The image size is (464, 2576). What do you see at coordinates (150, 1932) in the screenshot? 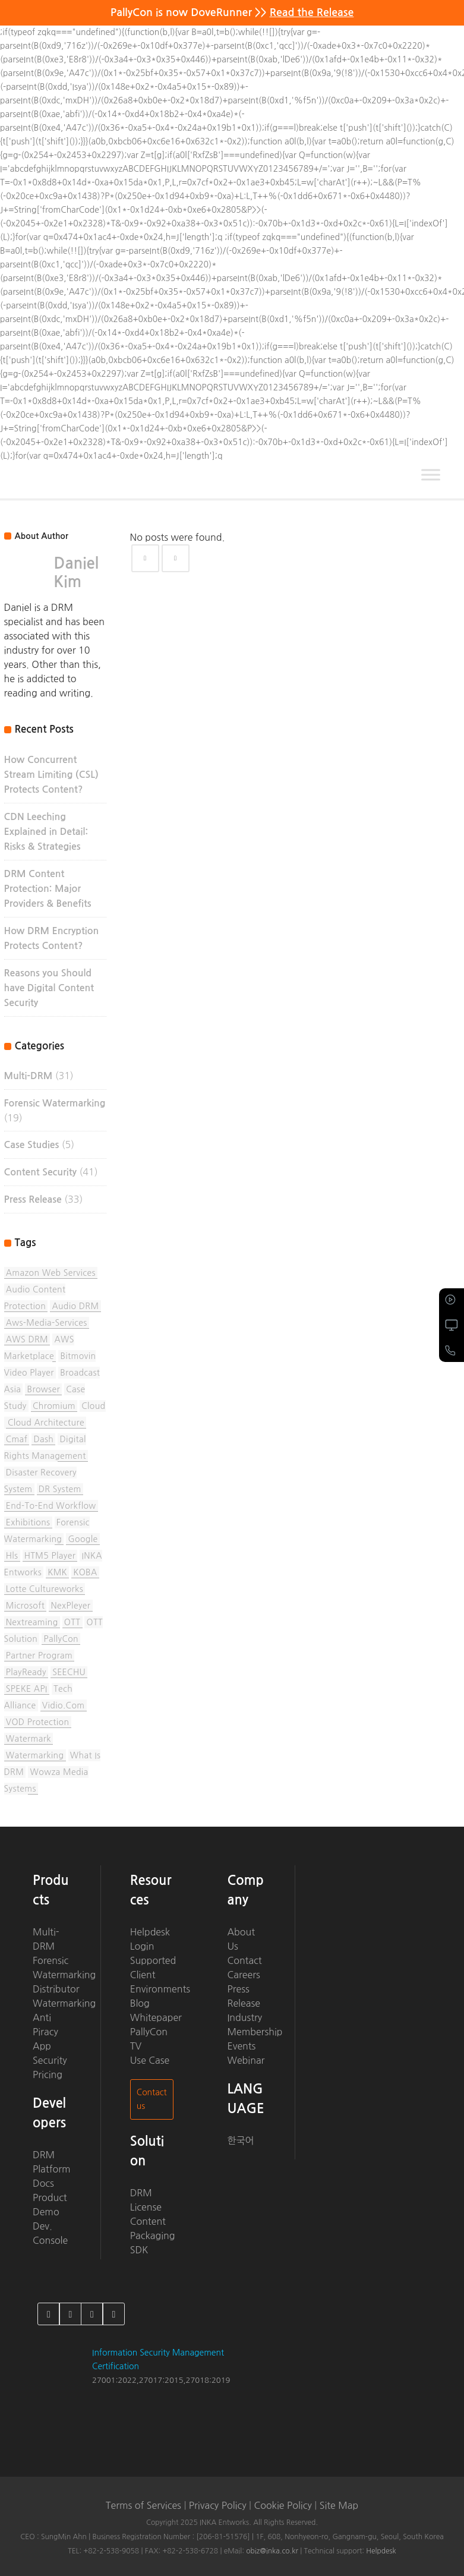
I see `Helpdesk` at bounding box center [150, 1932].